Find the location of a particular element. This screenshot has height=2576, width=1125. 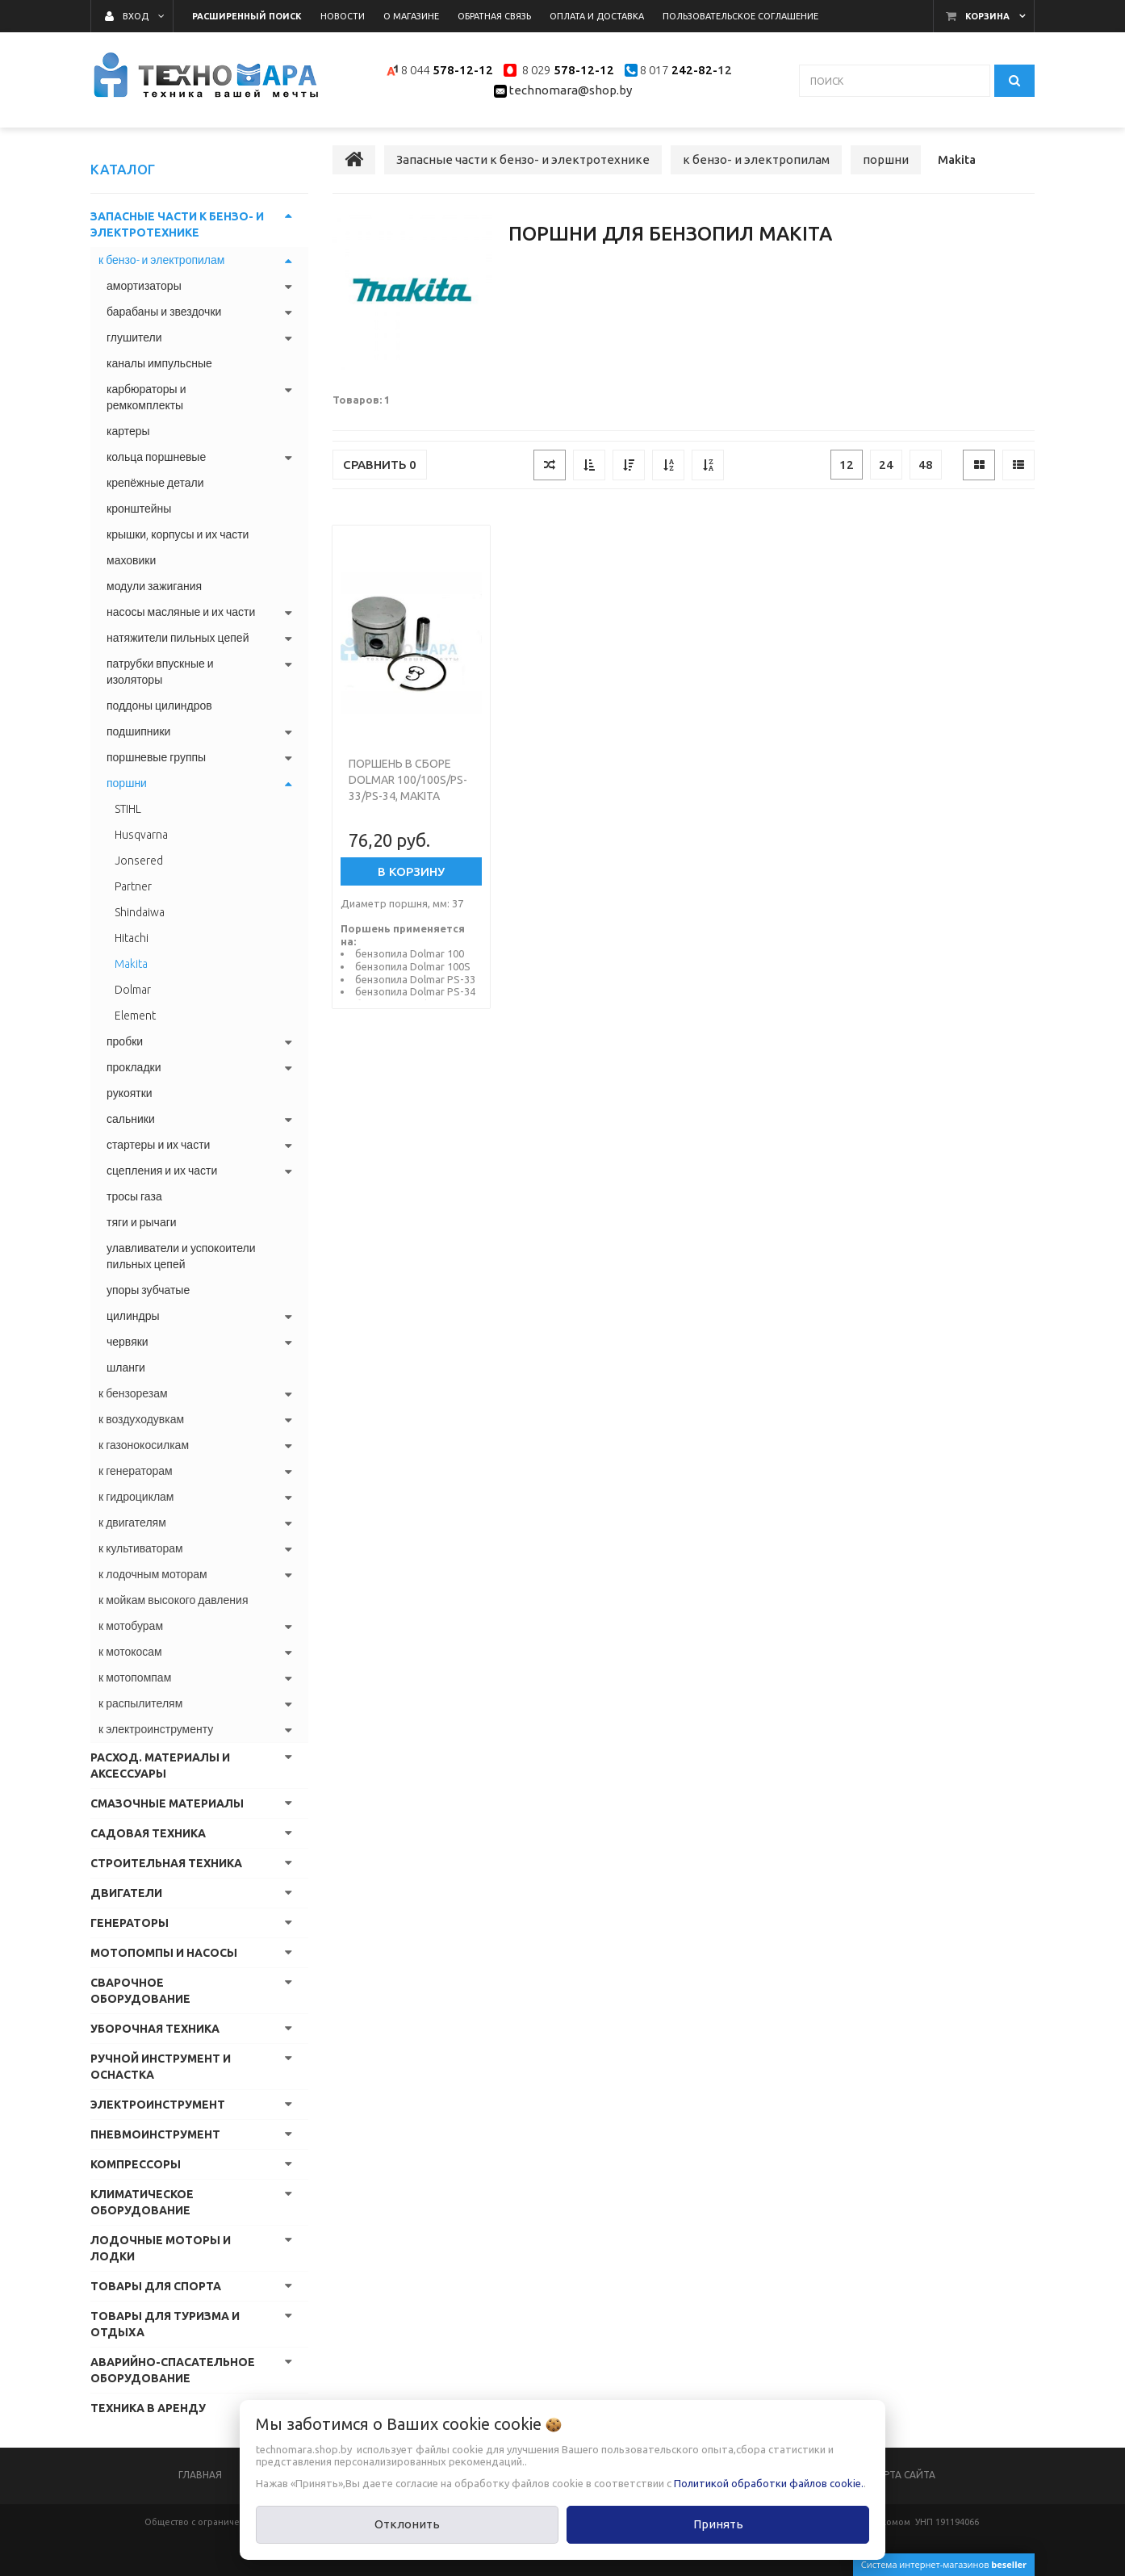

к бензо- и электропилам is located at coordinates (161, 259).